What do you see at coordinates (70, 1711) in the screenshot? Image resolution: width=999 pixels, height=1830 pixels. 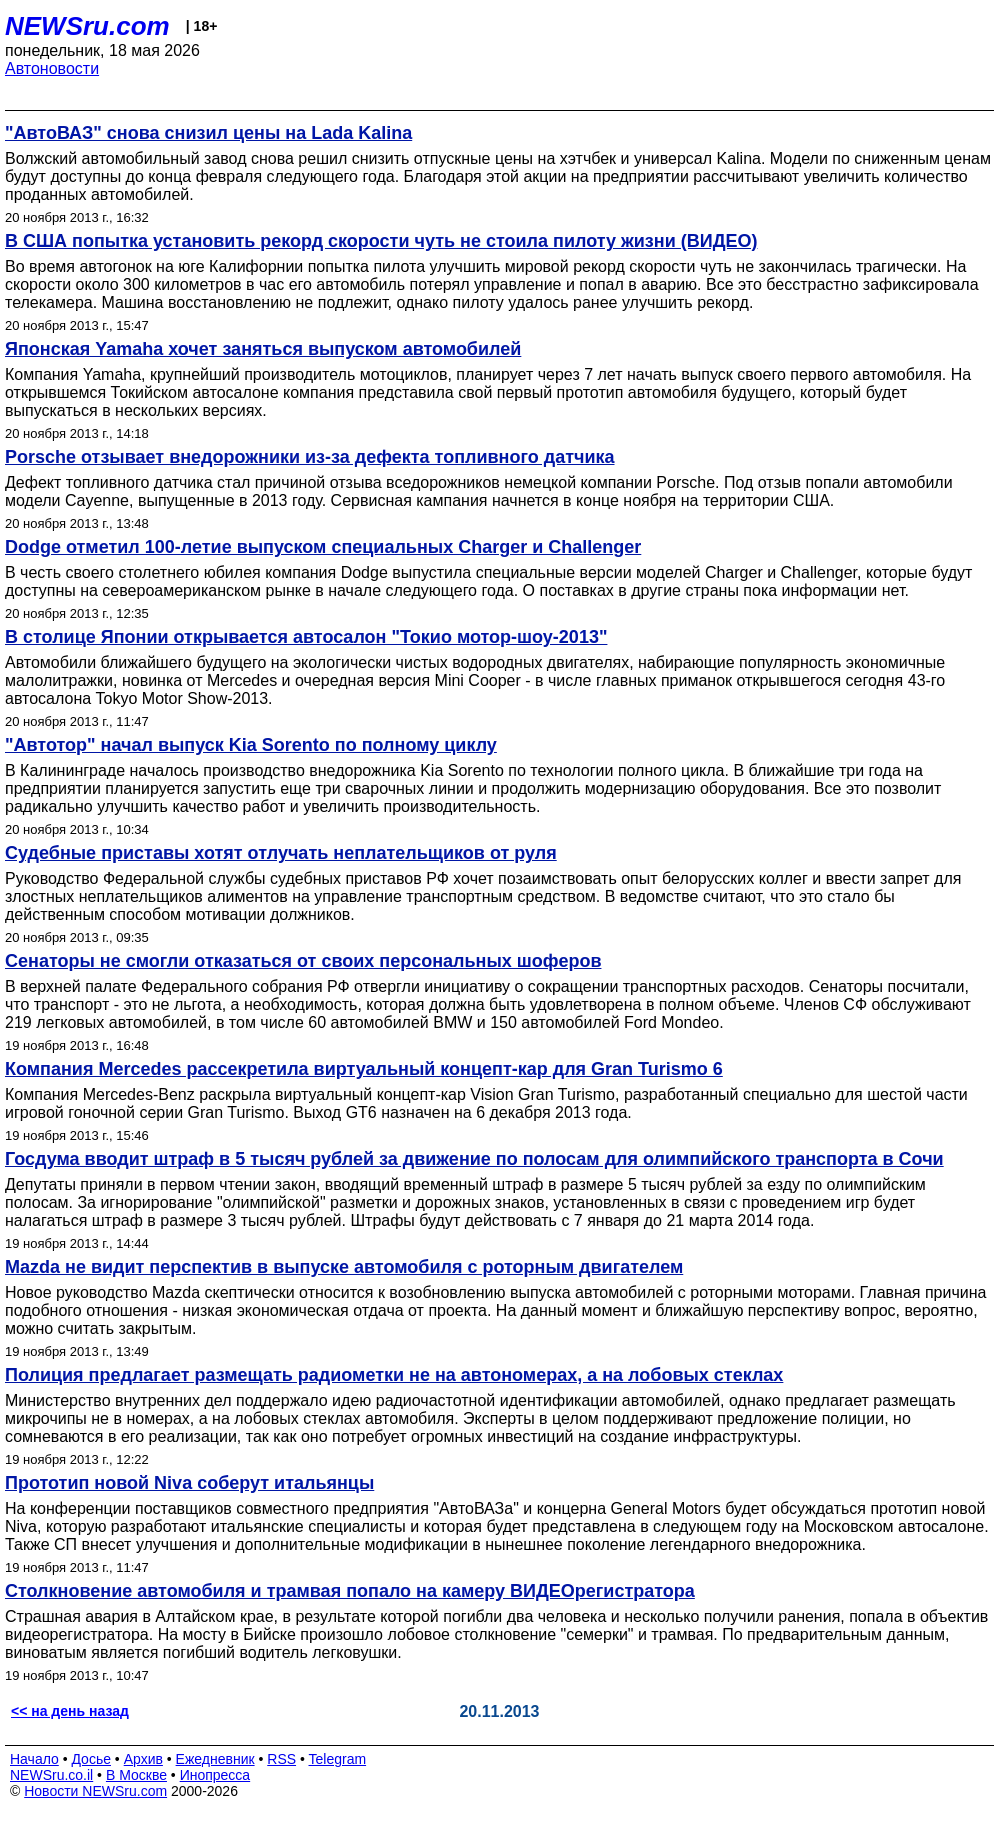 I see `<< на день назад` at bounding box center [70, 1711].